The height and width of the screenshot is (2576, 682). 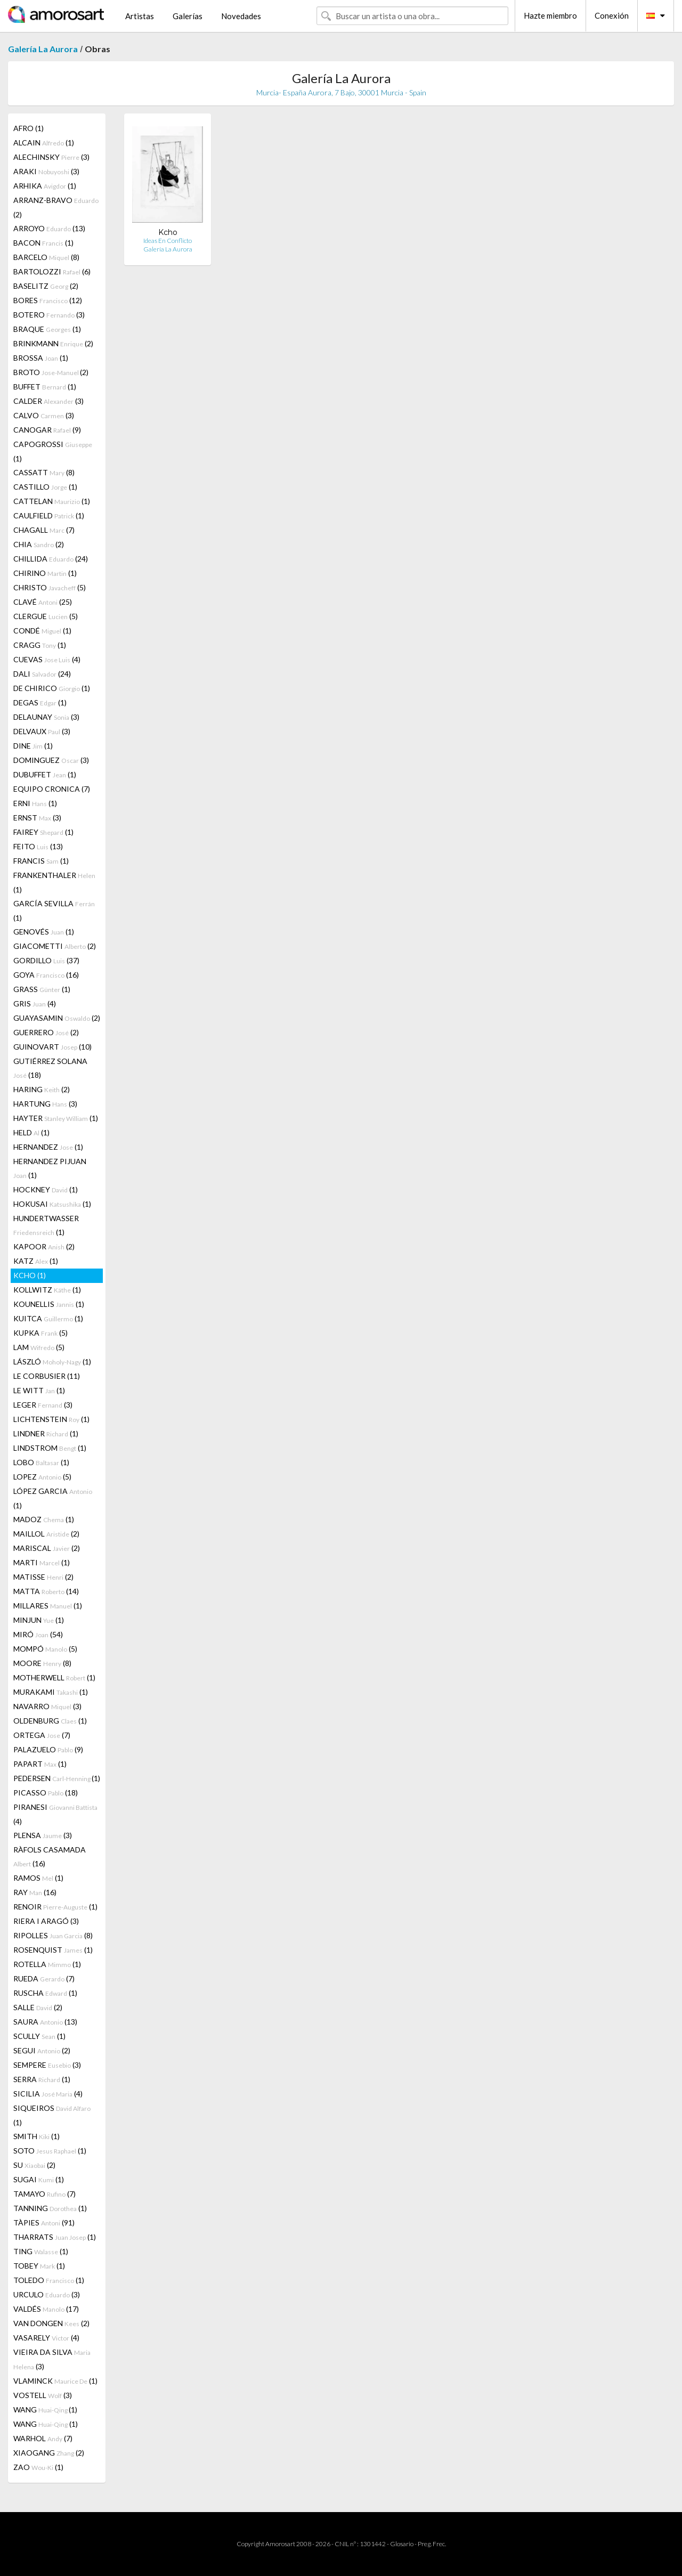 I want to click on HUNDERTWASSER (1), so click(x=46, y=1225).